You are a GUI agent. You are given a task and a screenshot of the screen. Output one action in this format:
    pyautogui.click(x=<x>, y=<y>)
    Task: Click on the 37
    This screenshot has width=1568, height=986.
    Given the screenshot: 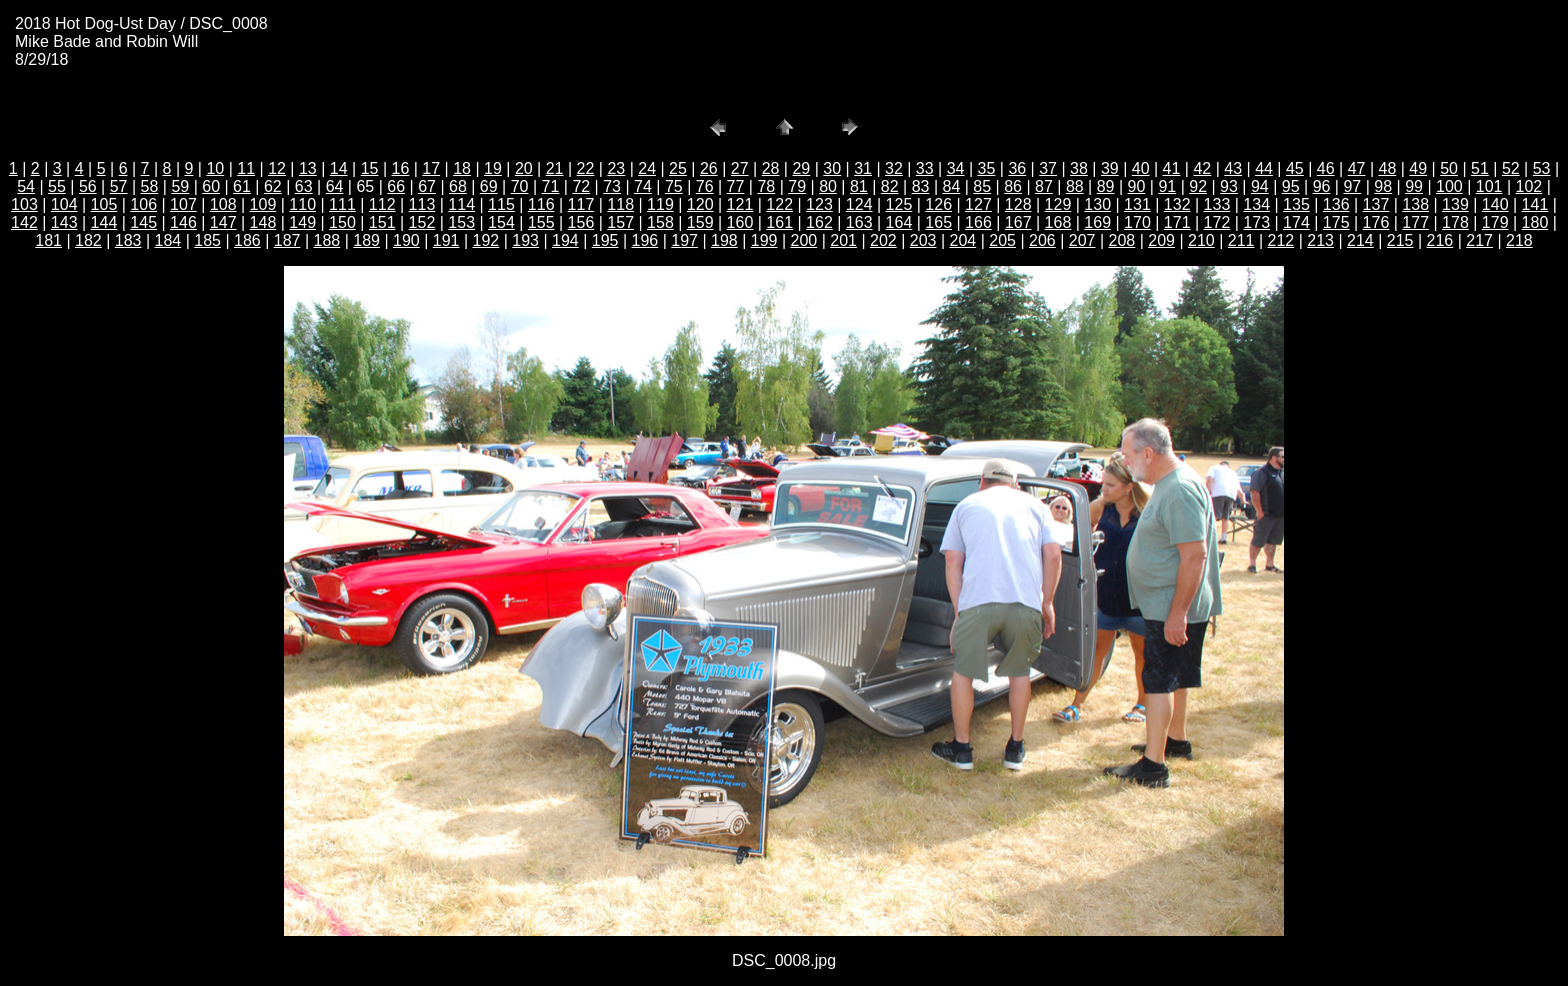 What is the action you would take?
    pyautogui.click(x=1048, y=168)
    